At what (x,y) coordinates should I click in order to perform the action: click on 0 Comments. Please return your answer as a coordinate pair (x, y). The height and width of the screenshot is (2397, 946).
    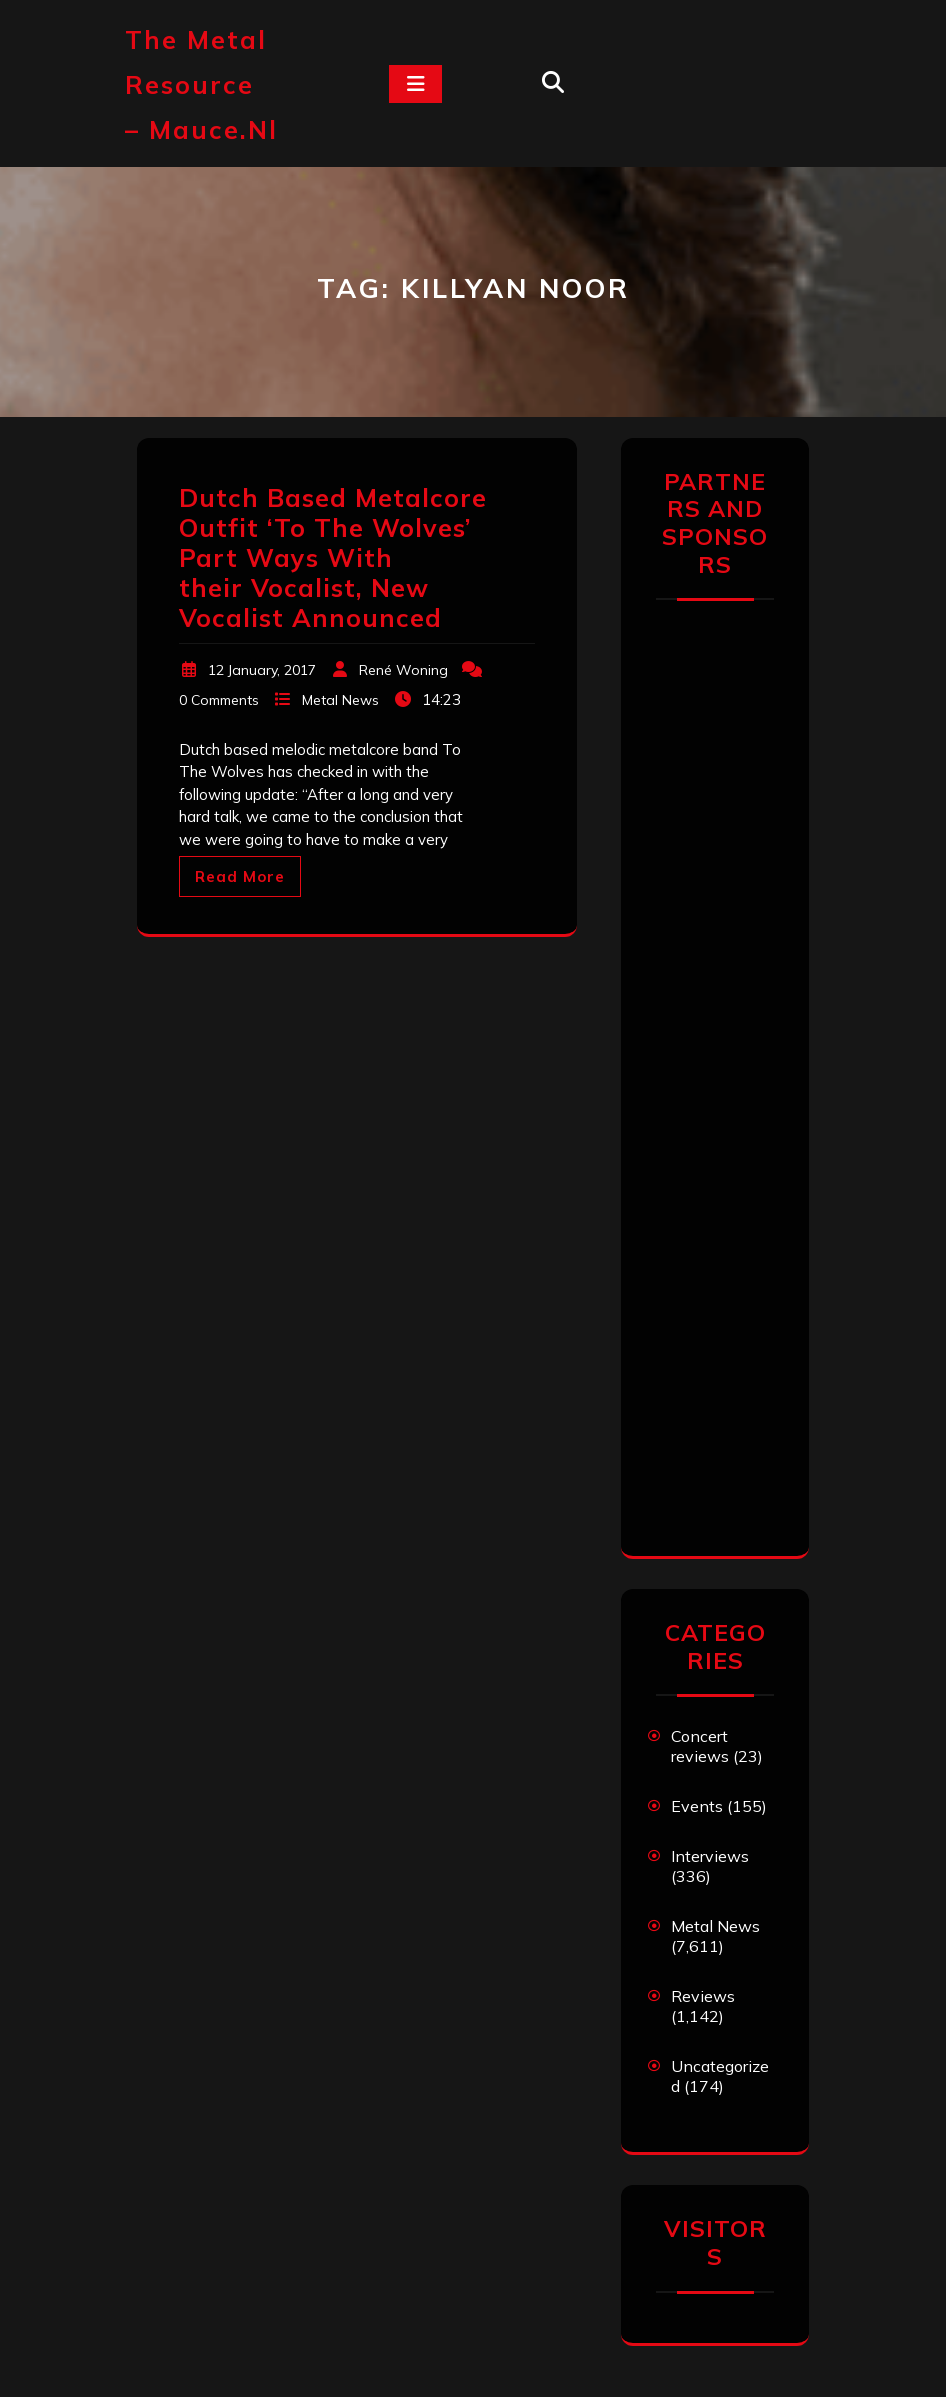
    Looking at the image, I should click on (219, 700).